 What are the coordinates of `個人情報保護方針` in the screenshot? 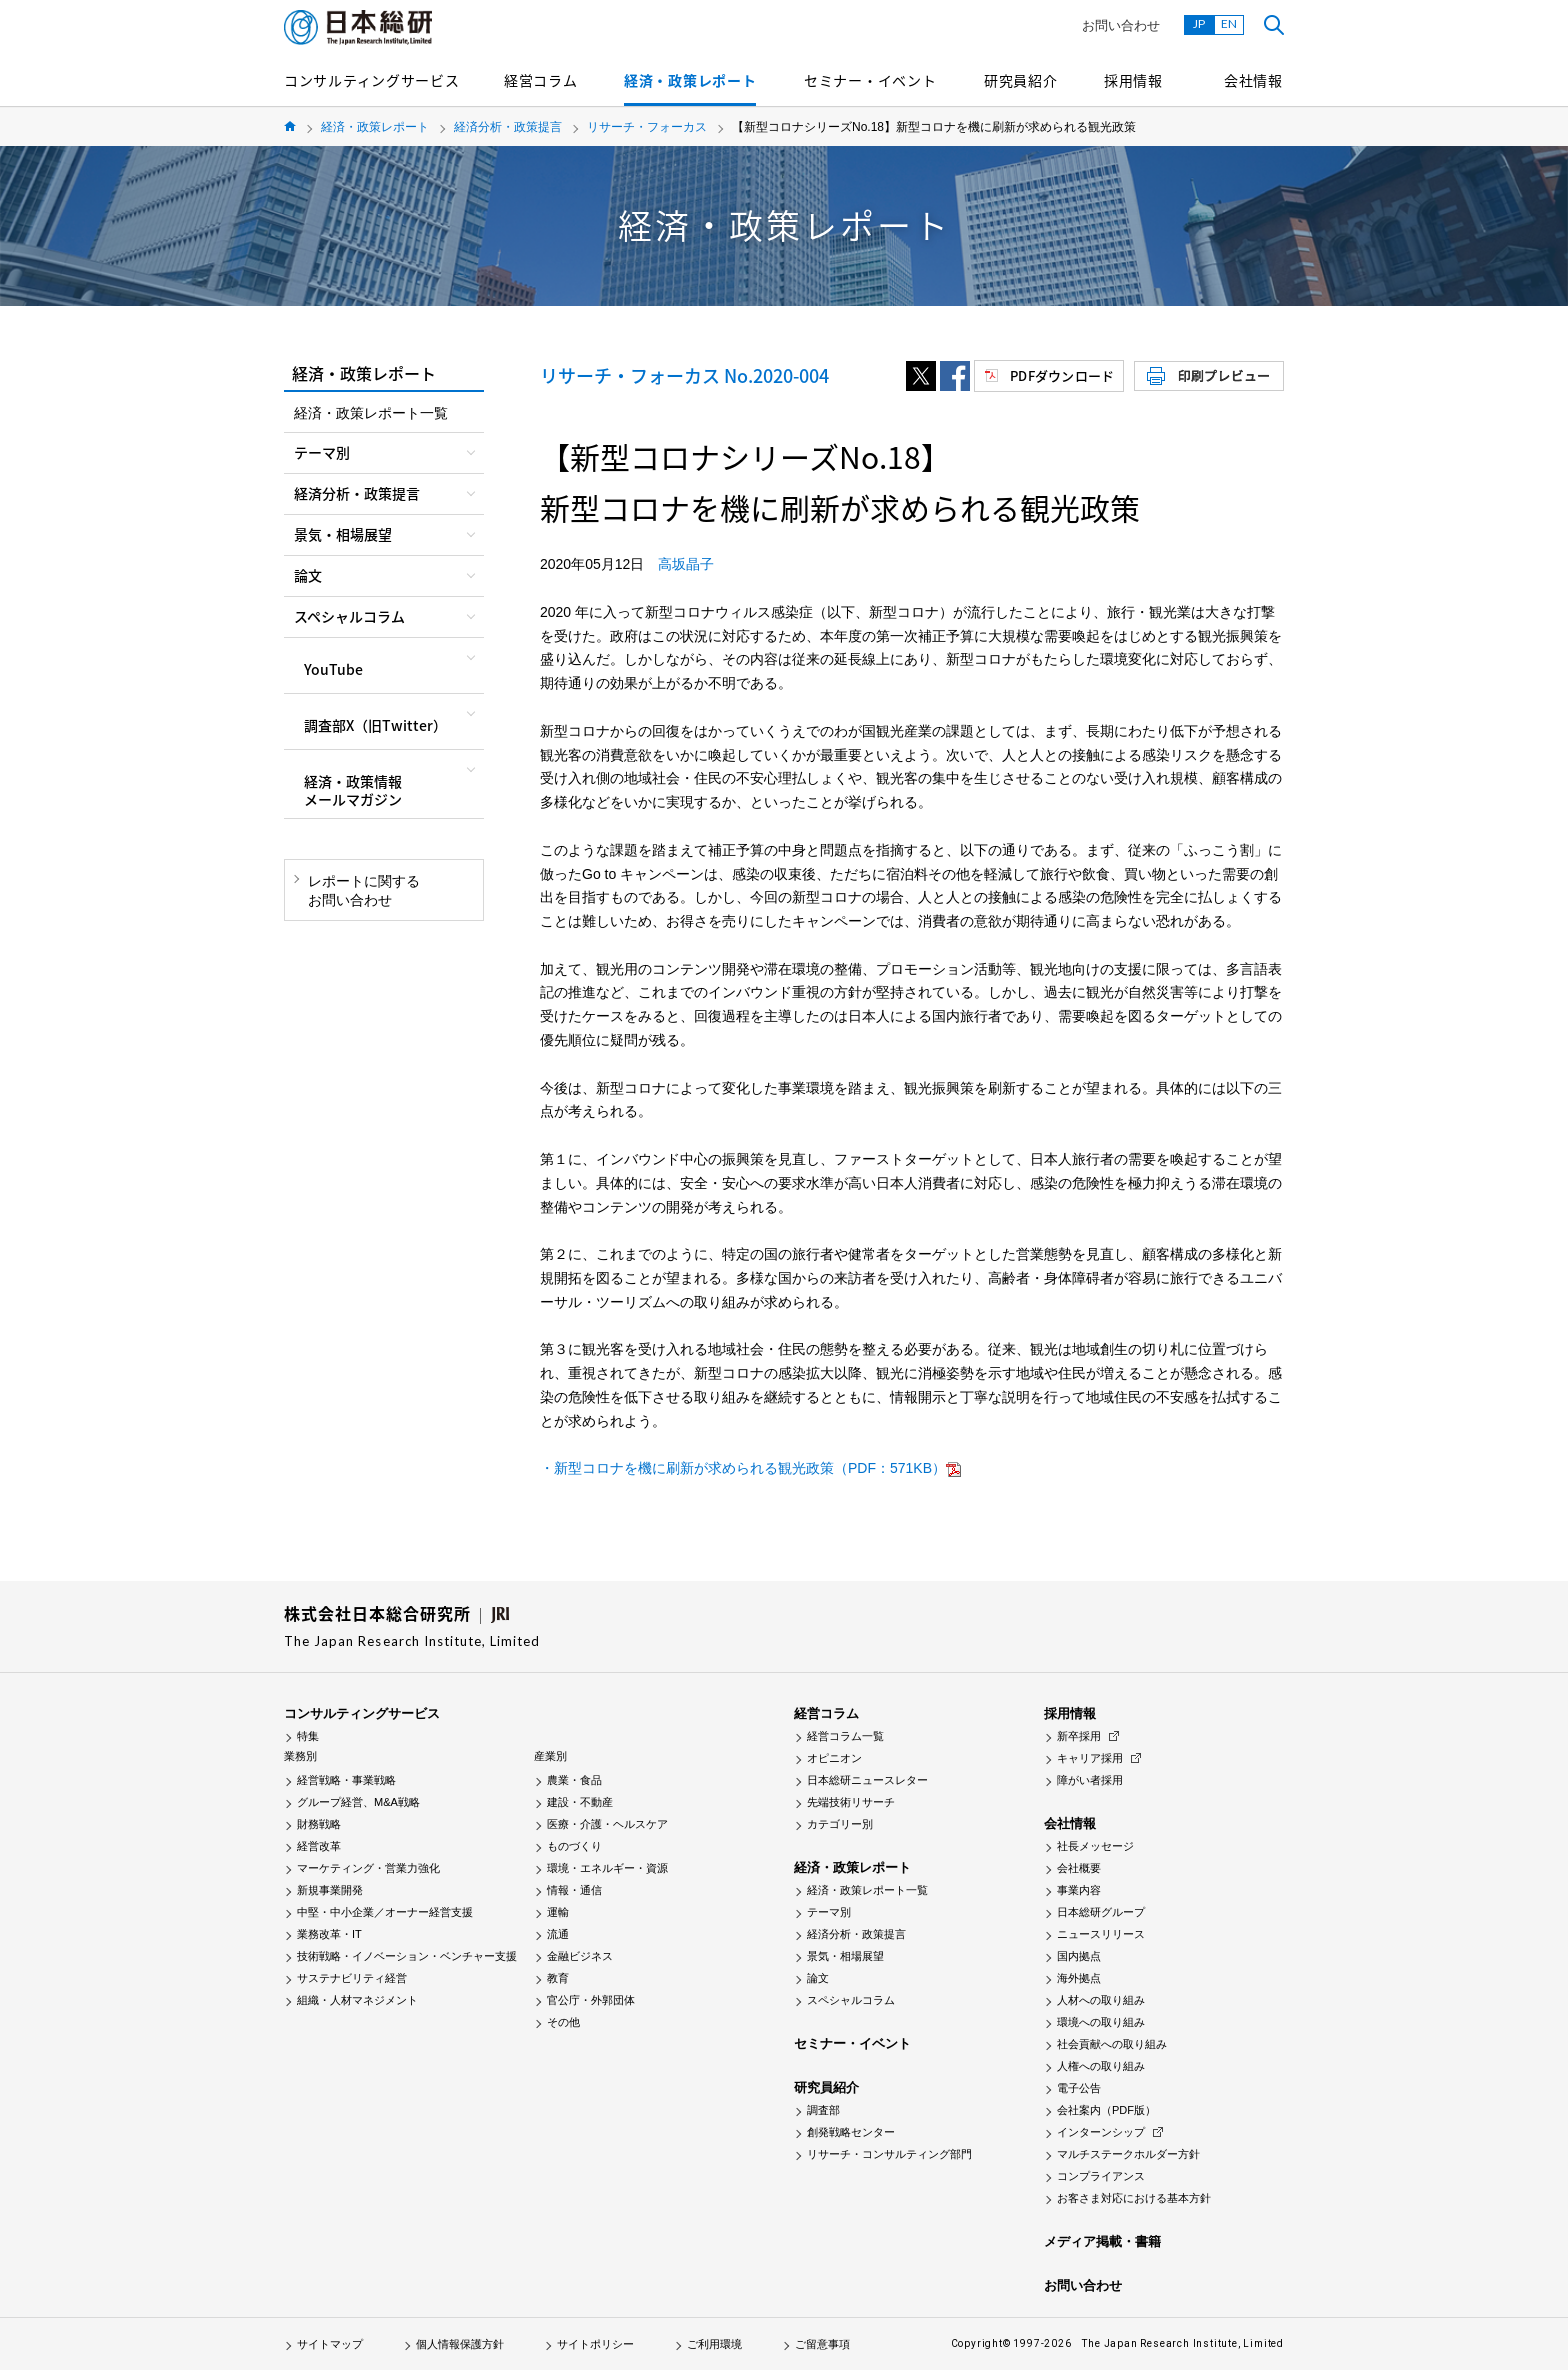 It's located at (460, 2344).